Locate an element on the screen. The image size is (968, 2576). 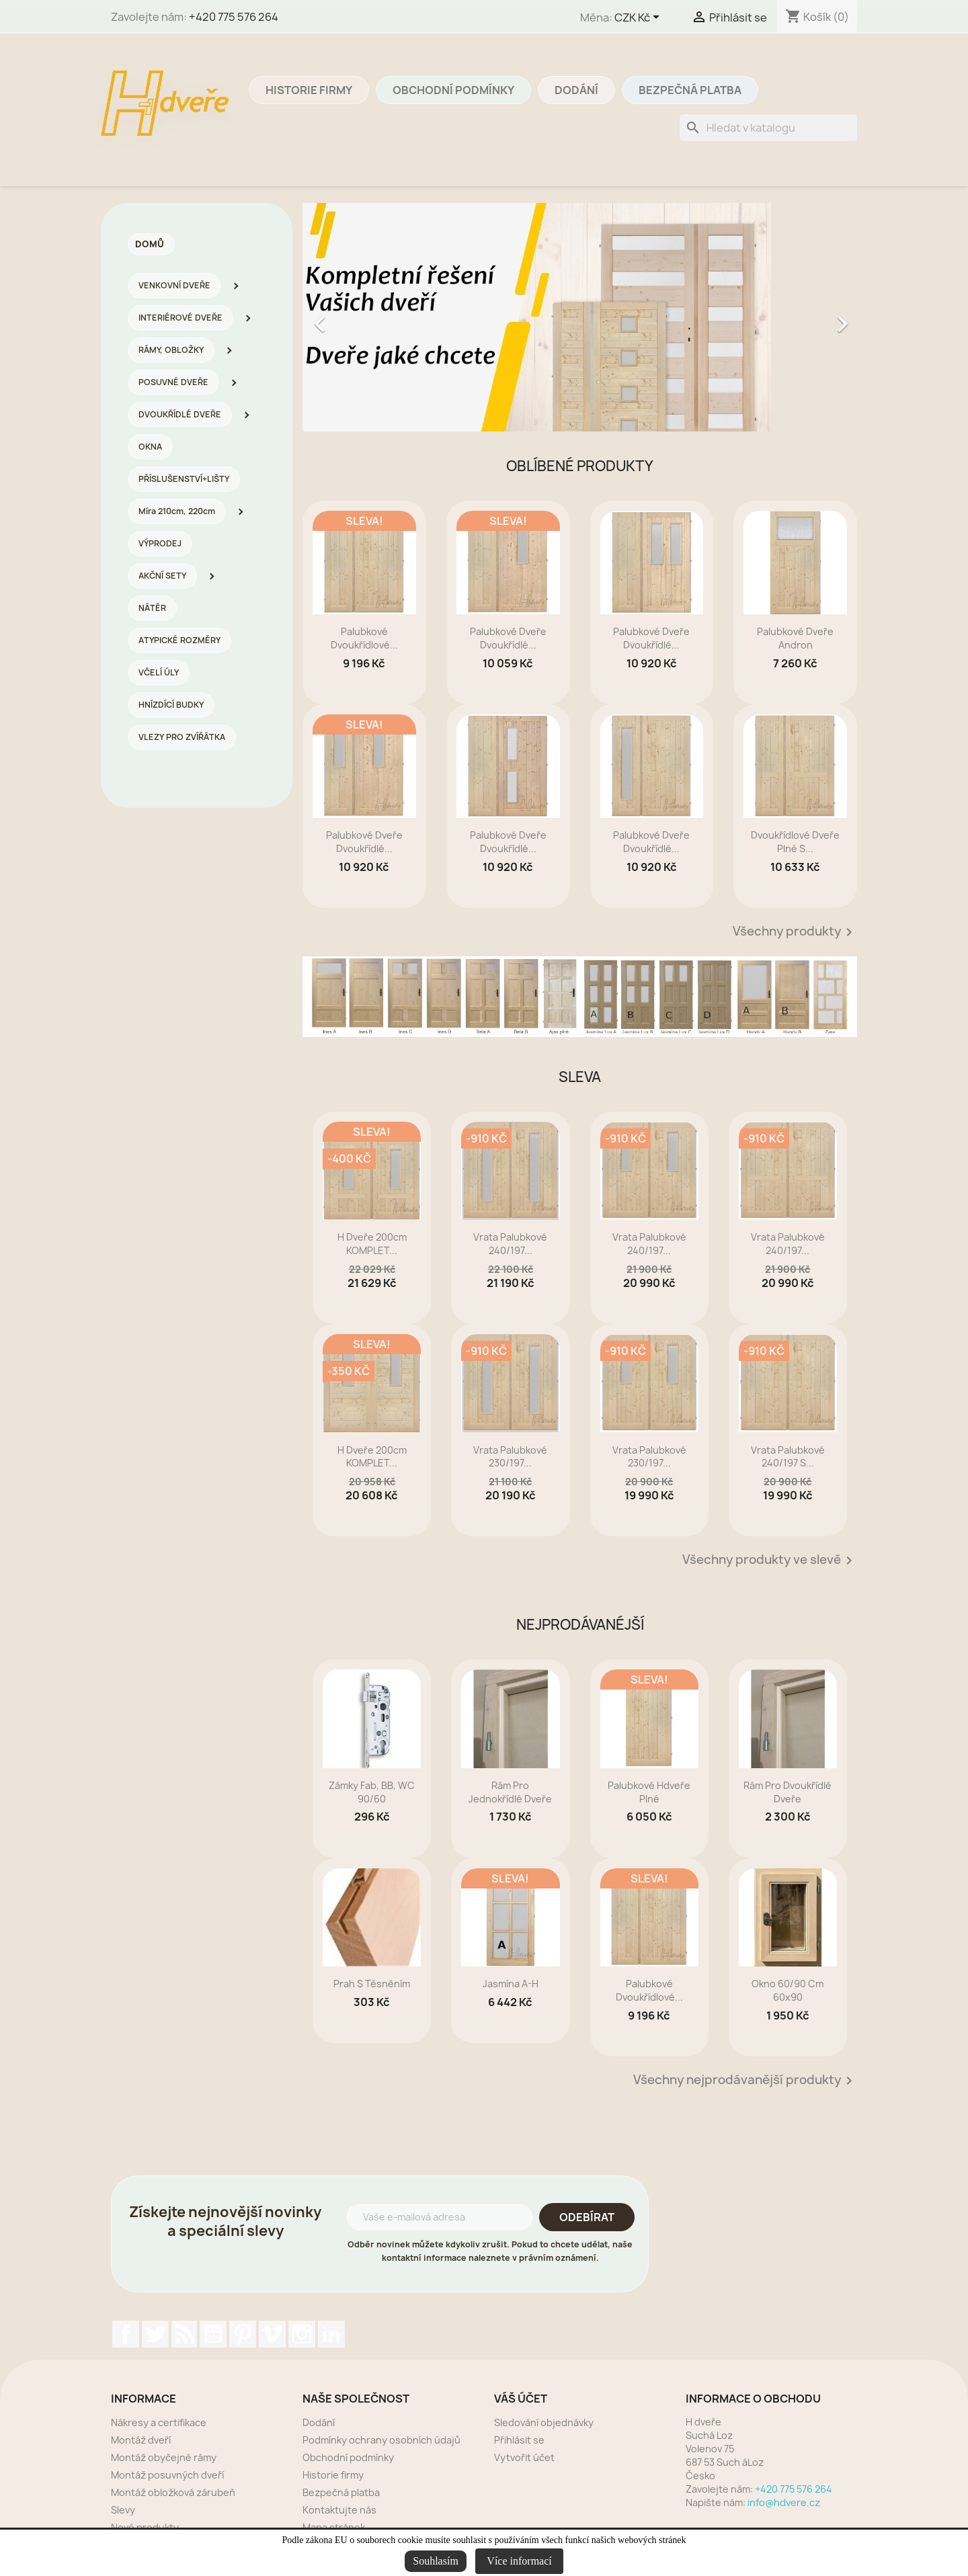
Montáž posuvných dveří is located at coordinates (167, 2474).